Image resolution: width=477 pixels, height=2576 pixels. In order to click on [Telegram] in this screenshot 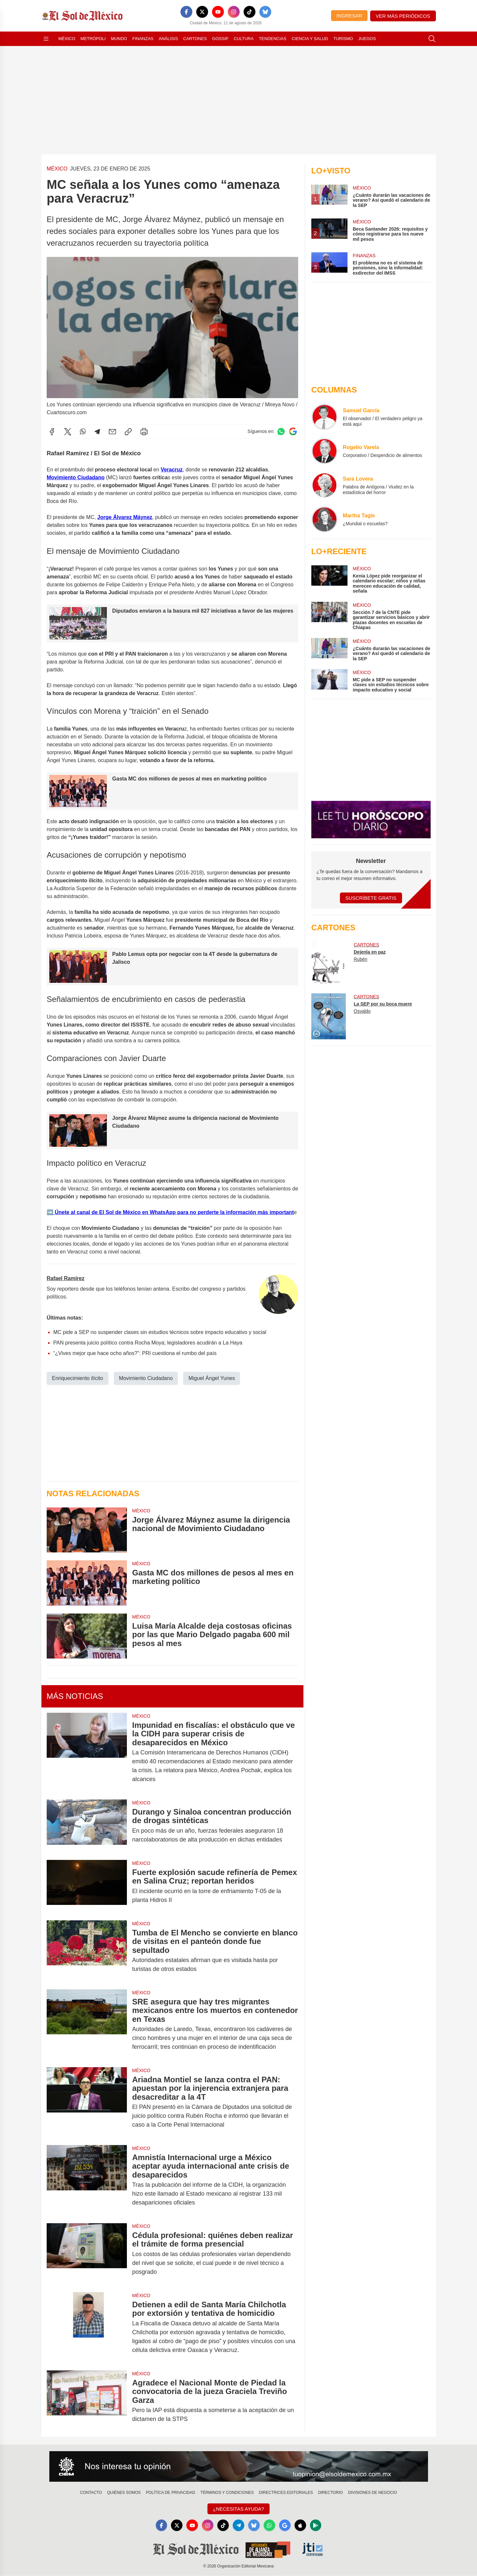, I will do `click(239, 2525)`.